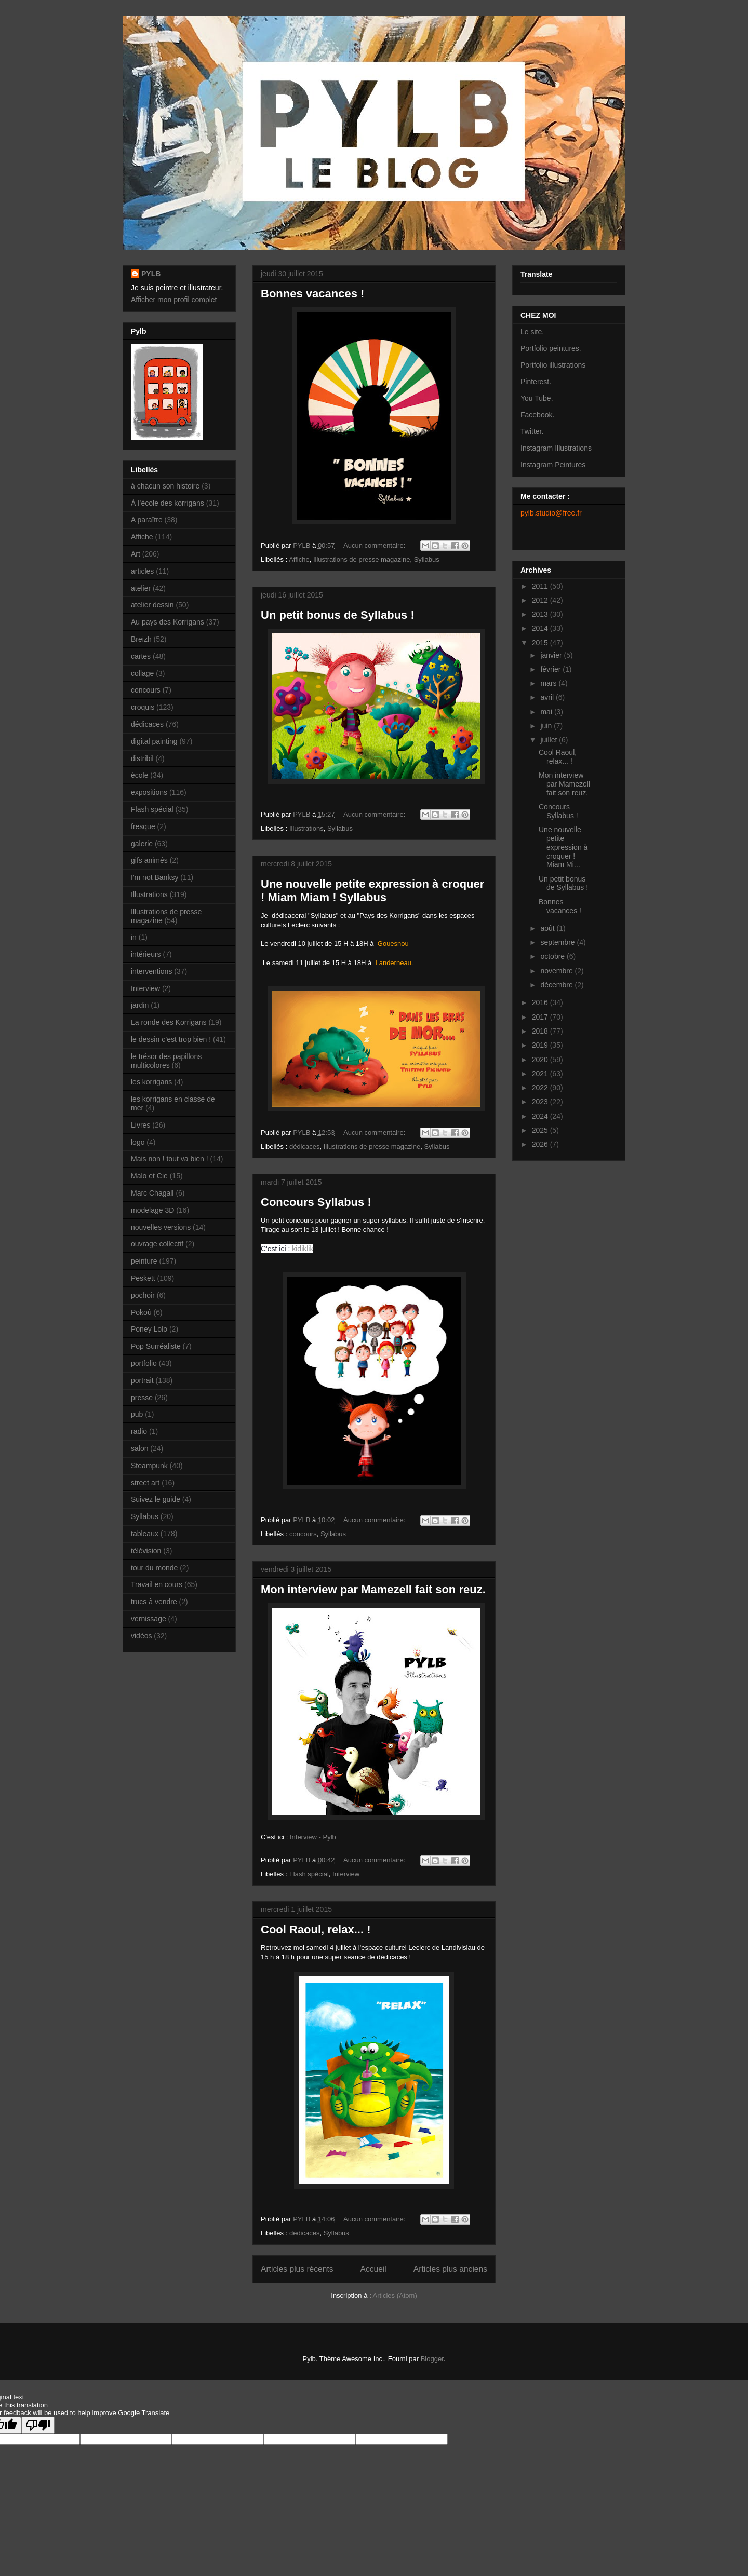 This screenshot has height=2576, width=748. I want to click on novembre, so click(557, 971).